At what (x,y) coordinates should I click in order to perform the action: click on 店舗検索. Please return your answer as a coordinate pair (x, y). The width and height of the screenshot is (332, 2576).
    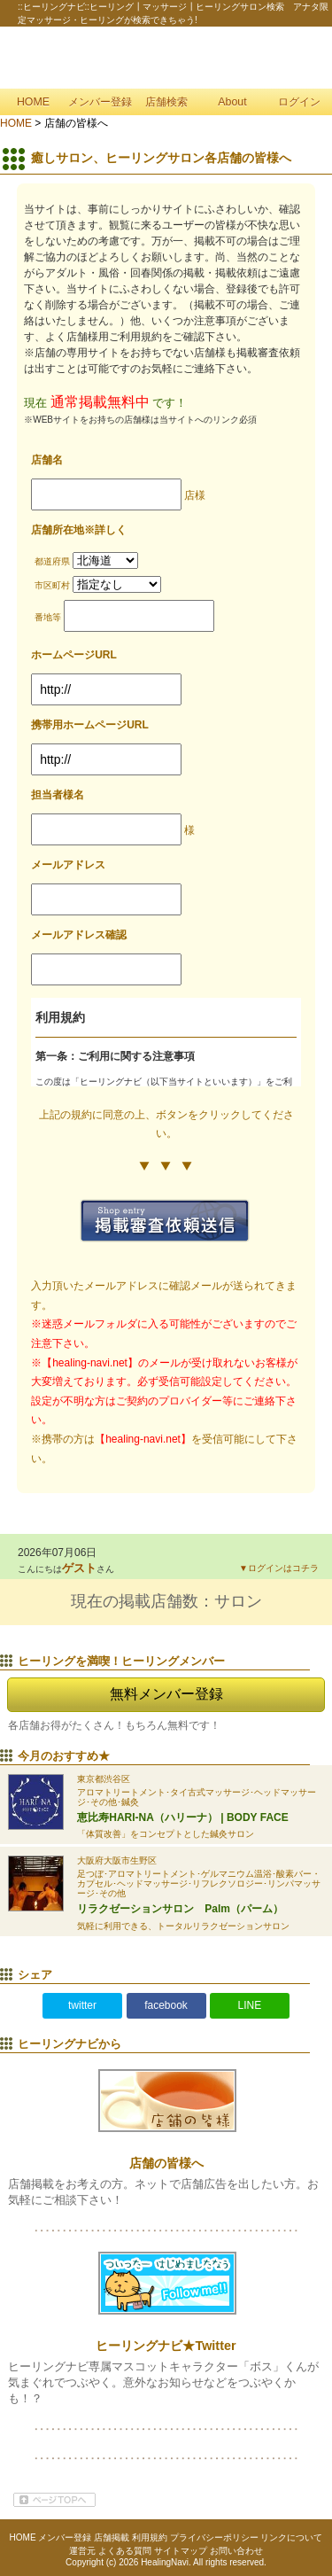
    Looking at the image, I should click on (166, 102).